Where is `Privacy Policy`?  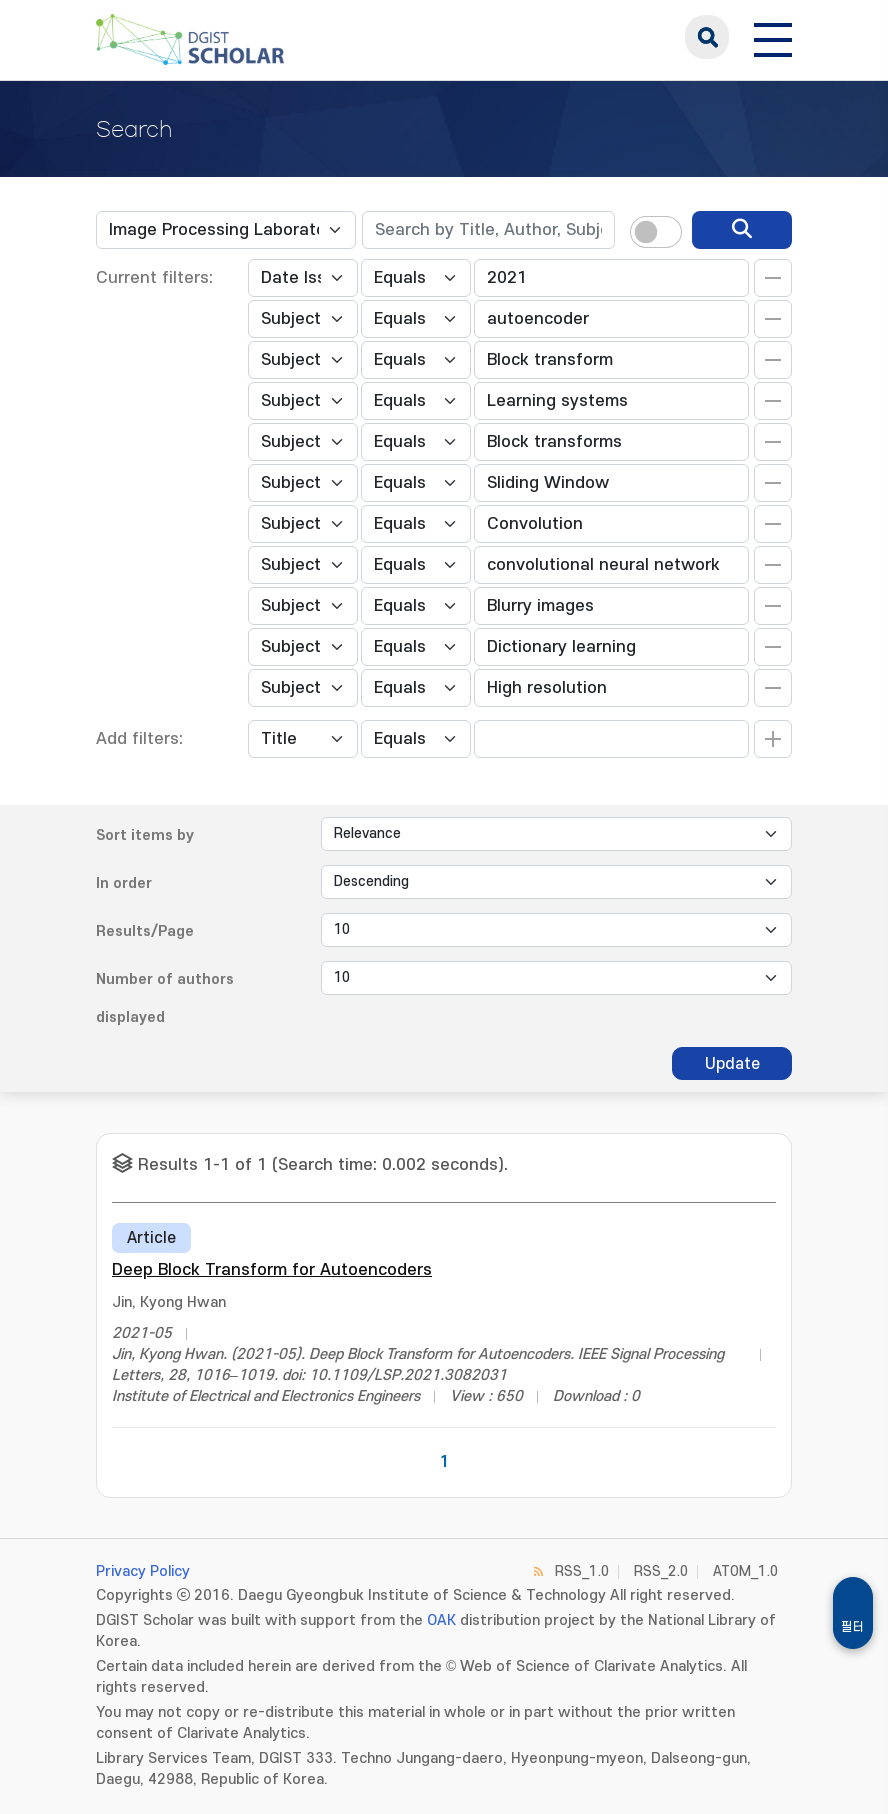 Privacy Policy is located at coordinates (143, 1571).